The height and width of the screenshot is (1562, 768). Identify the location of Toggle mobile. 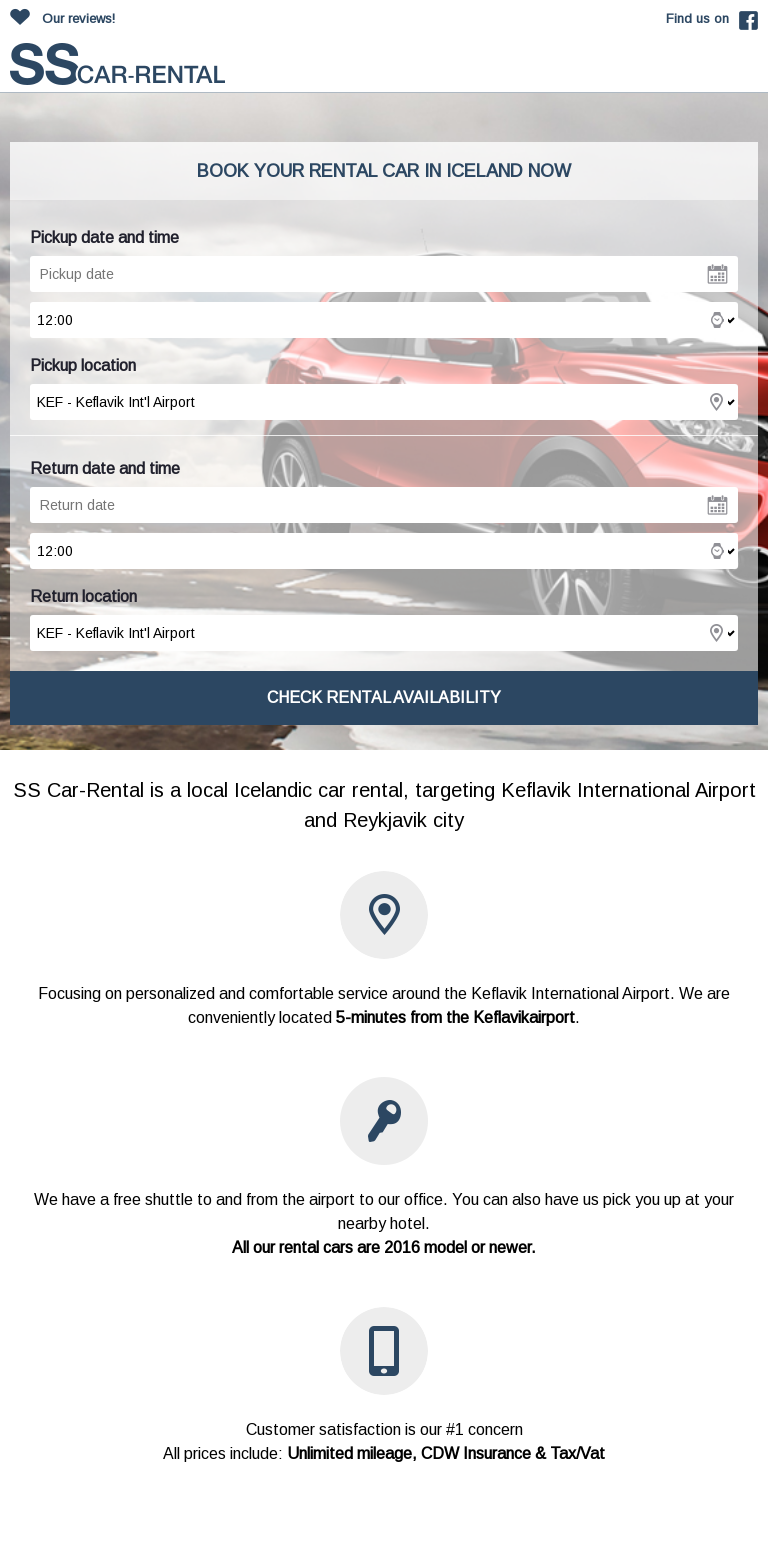
(741, 68).